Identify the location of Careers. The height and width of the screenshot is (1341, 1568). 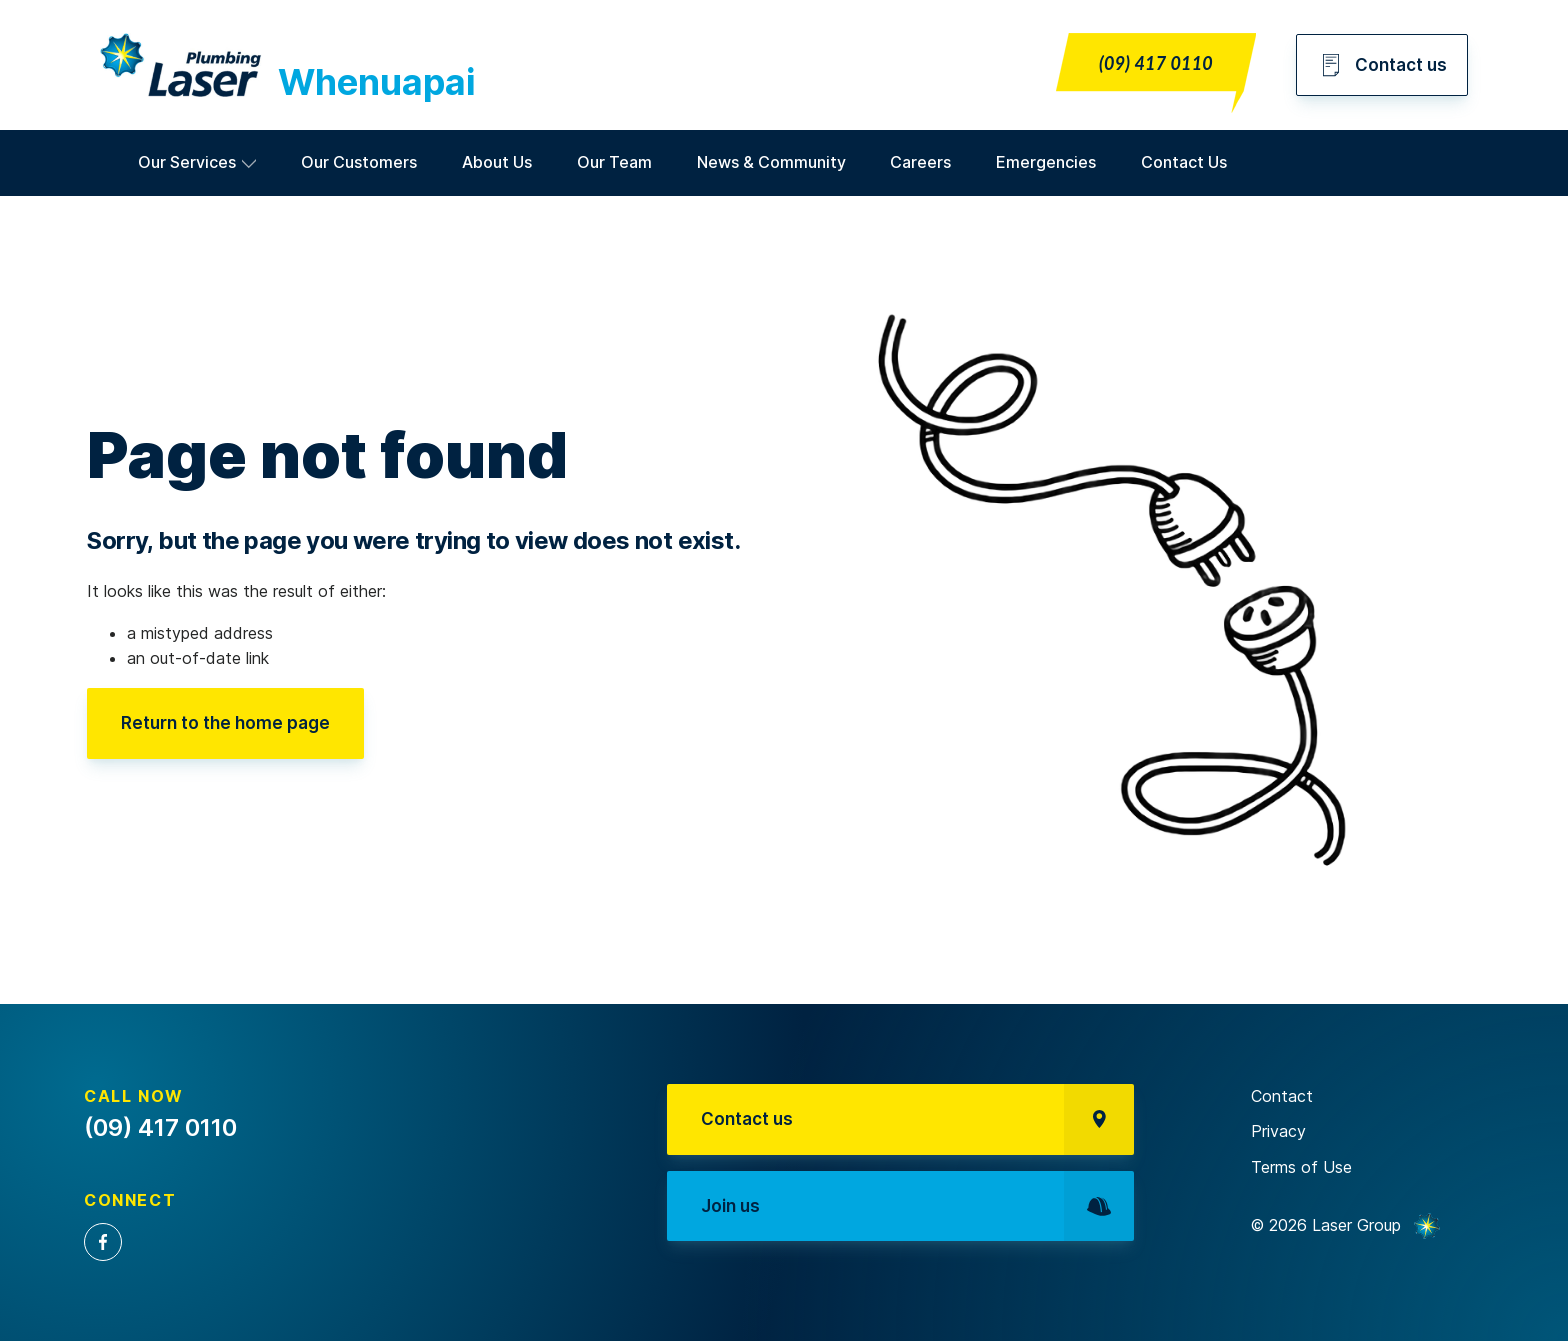
(920, 162).